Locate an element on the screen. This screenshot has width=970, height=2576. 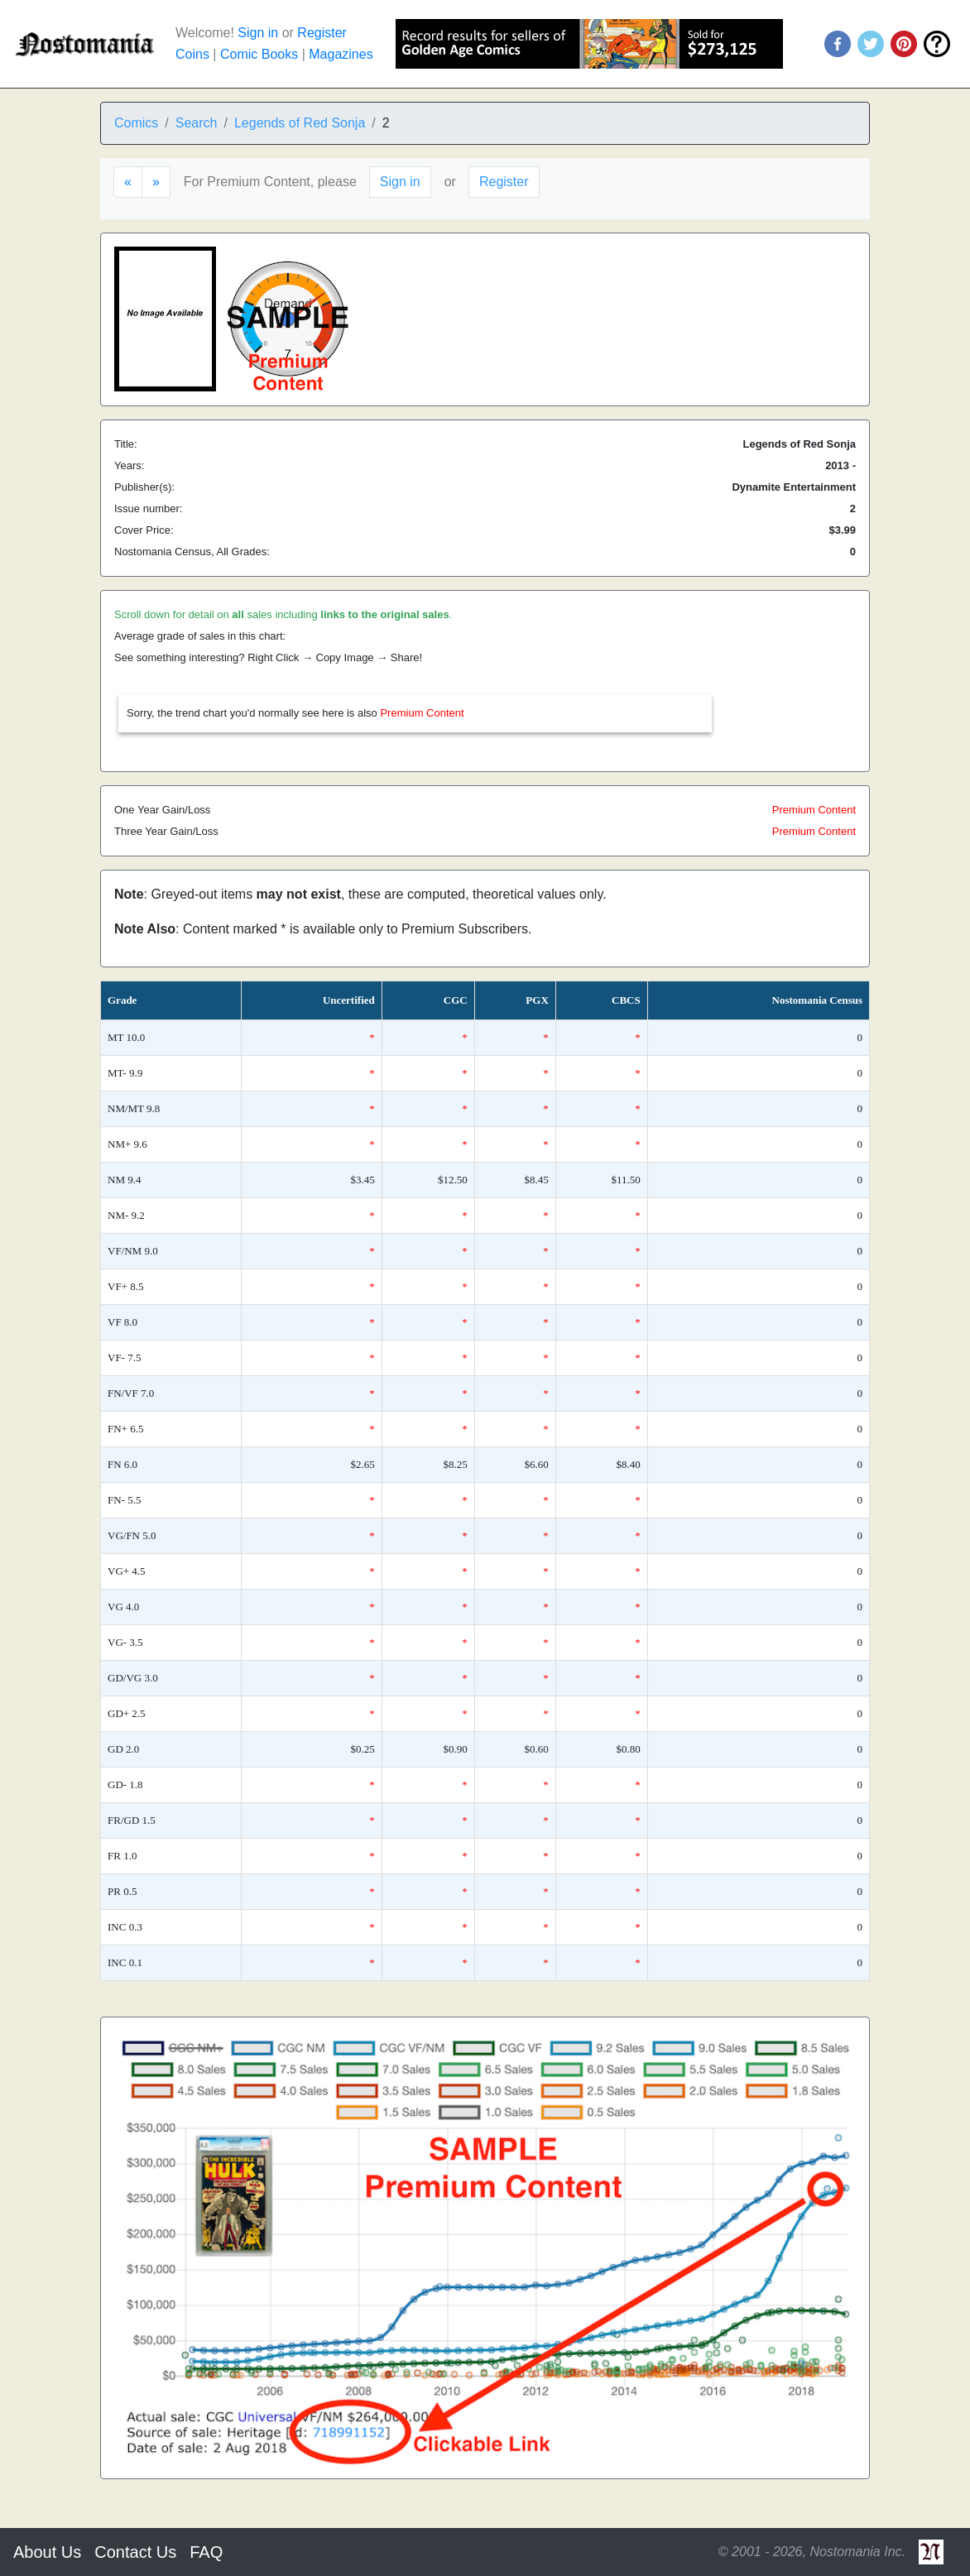
Sign in is located at coordinates (258, 33).